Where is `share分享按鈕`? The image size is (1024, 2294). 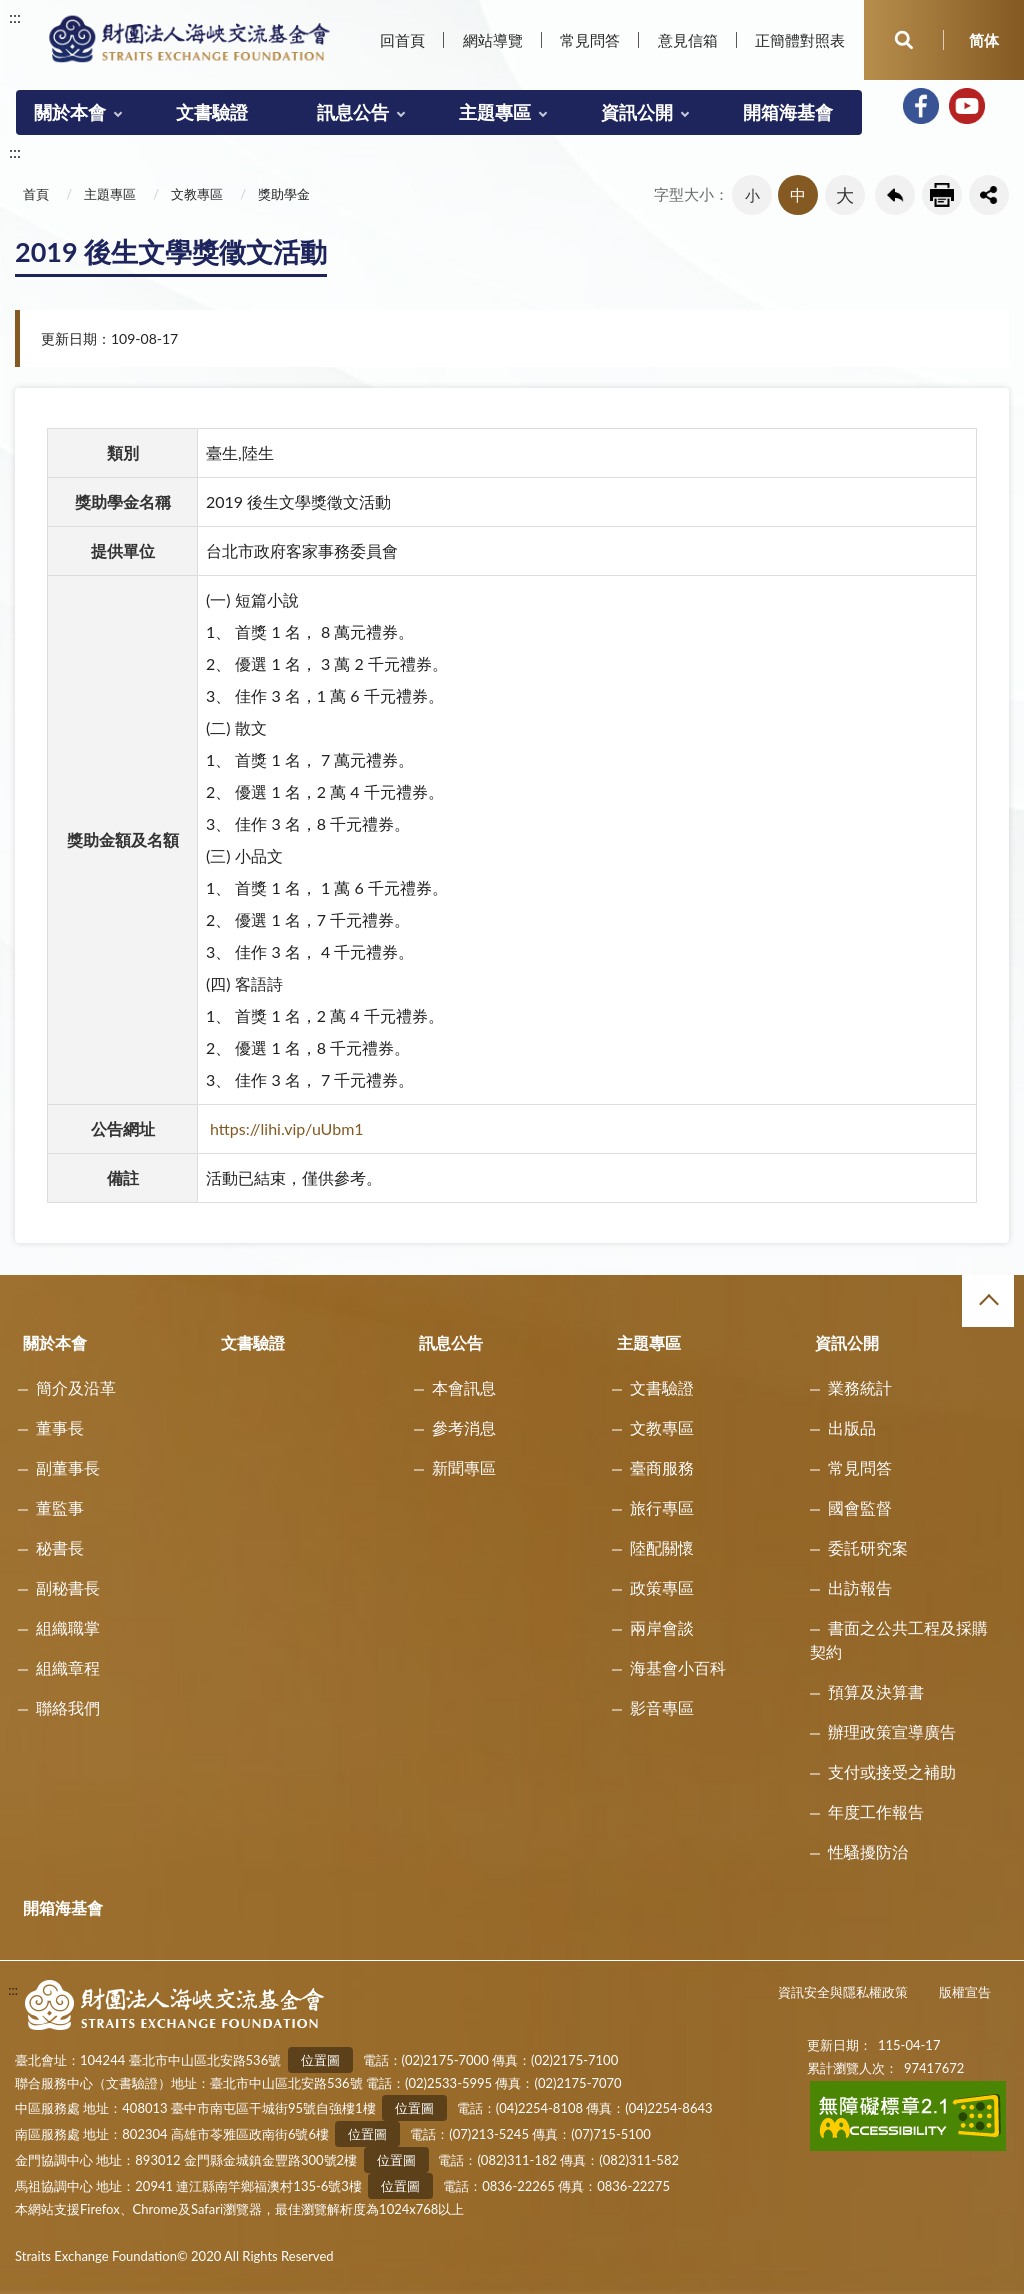
share分享按鈕 is located at coordinates (989, 195).